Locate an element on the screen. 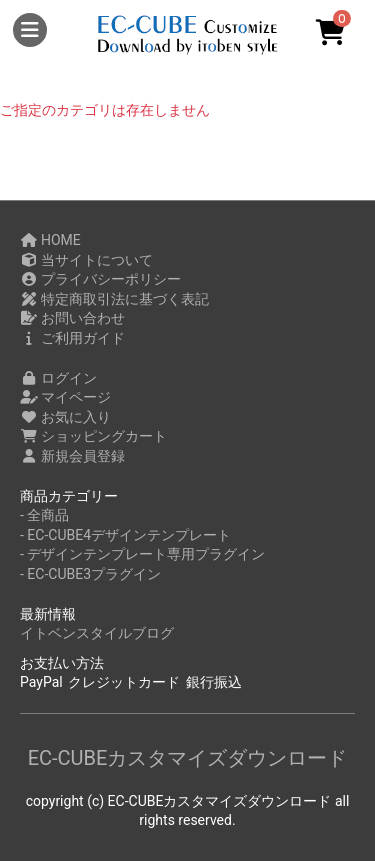  お問い合わせ is located at coordinates (72, 318).